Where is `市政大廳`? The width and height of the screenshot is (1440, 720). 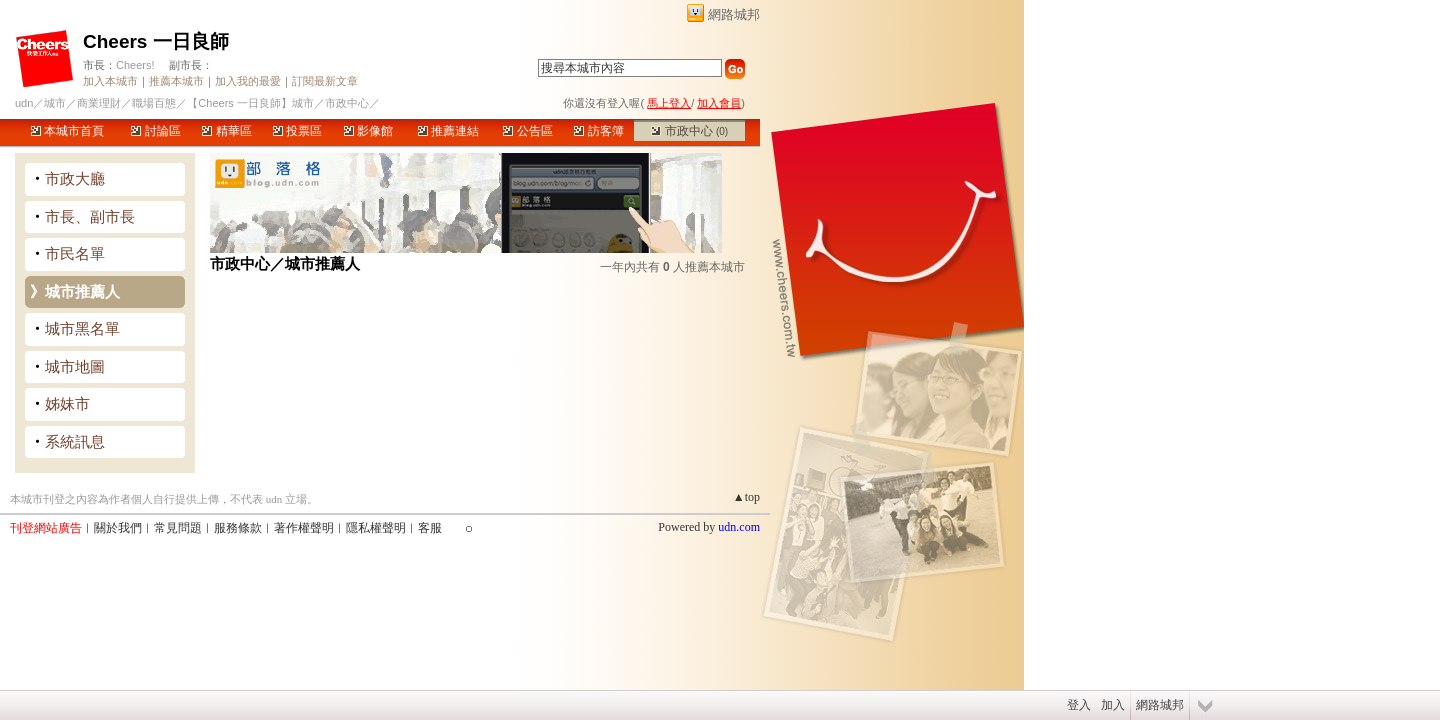 市政大廳 is located at coordinates (75, 178).